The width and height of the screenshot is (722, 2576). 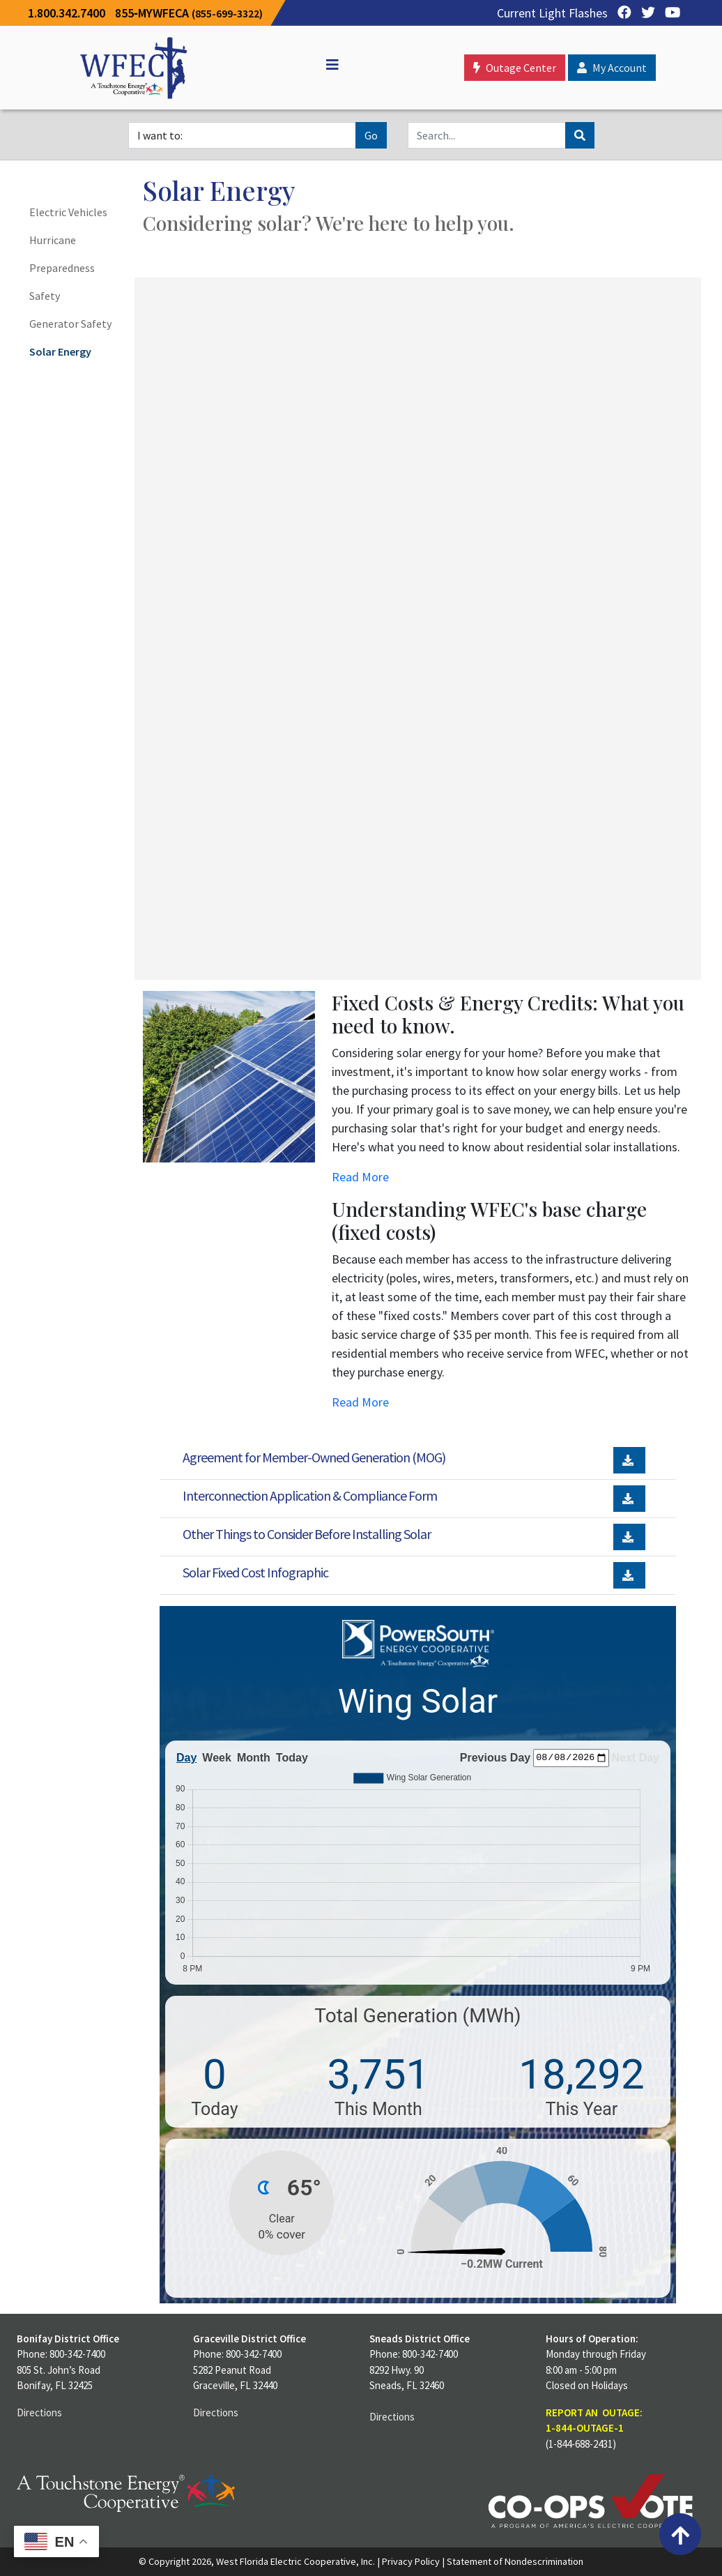 What do you see at coordinates (620, 13) in the screenshot?
I see `[Facebook]` at bounding box center [620, 13].